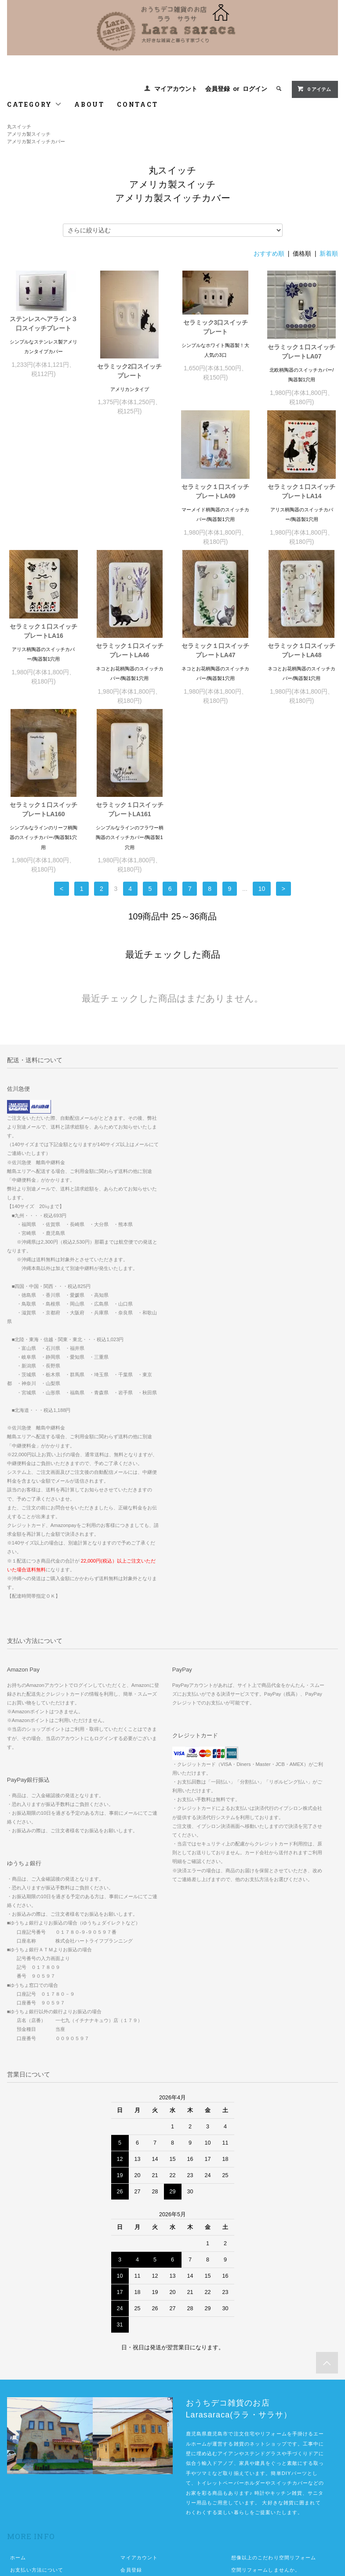 The image size is (345, 2576). Describe the element at coordinates (36, 2476) in the screenshot. I see `プライバシーポリシー` at that location.